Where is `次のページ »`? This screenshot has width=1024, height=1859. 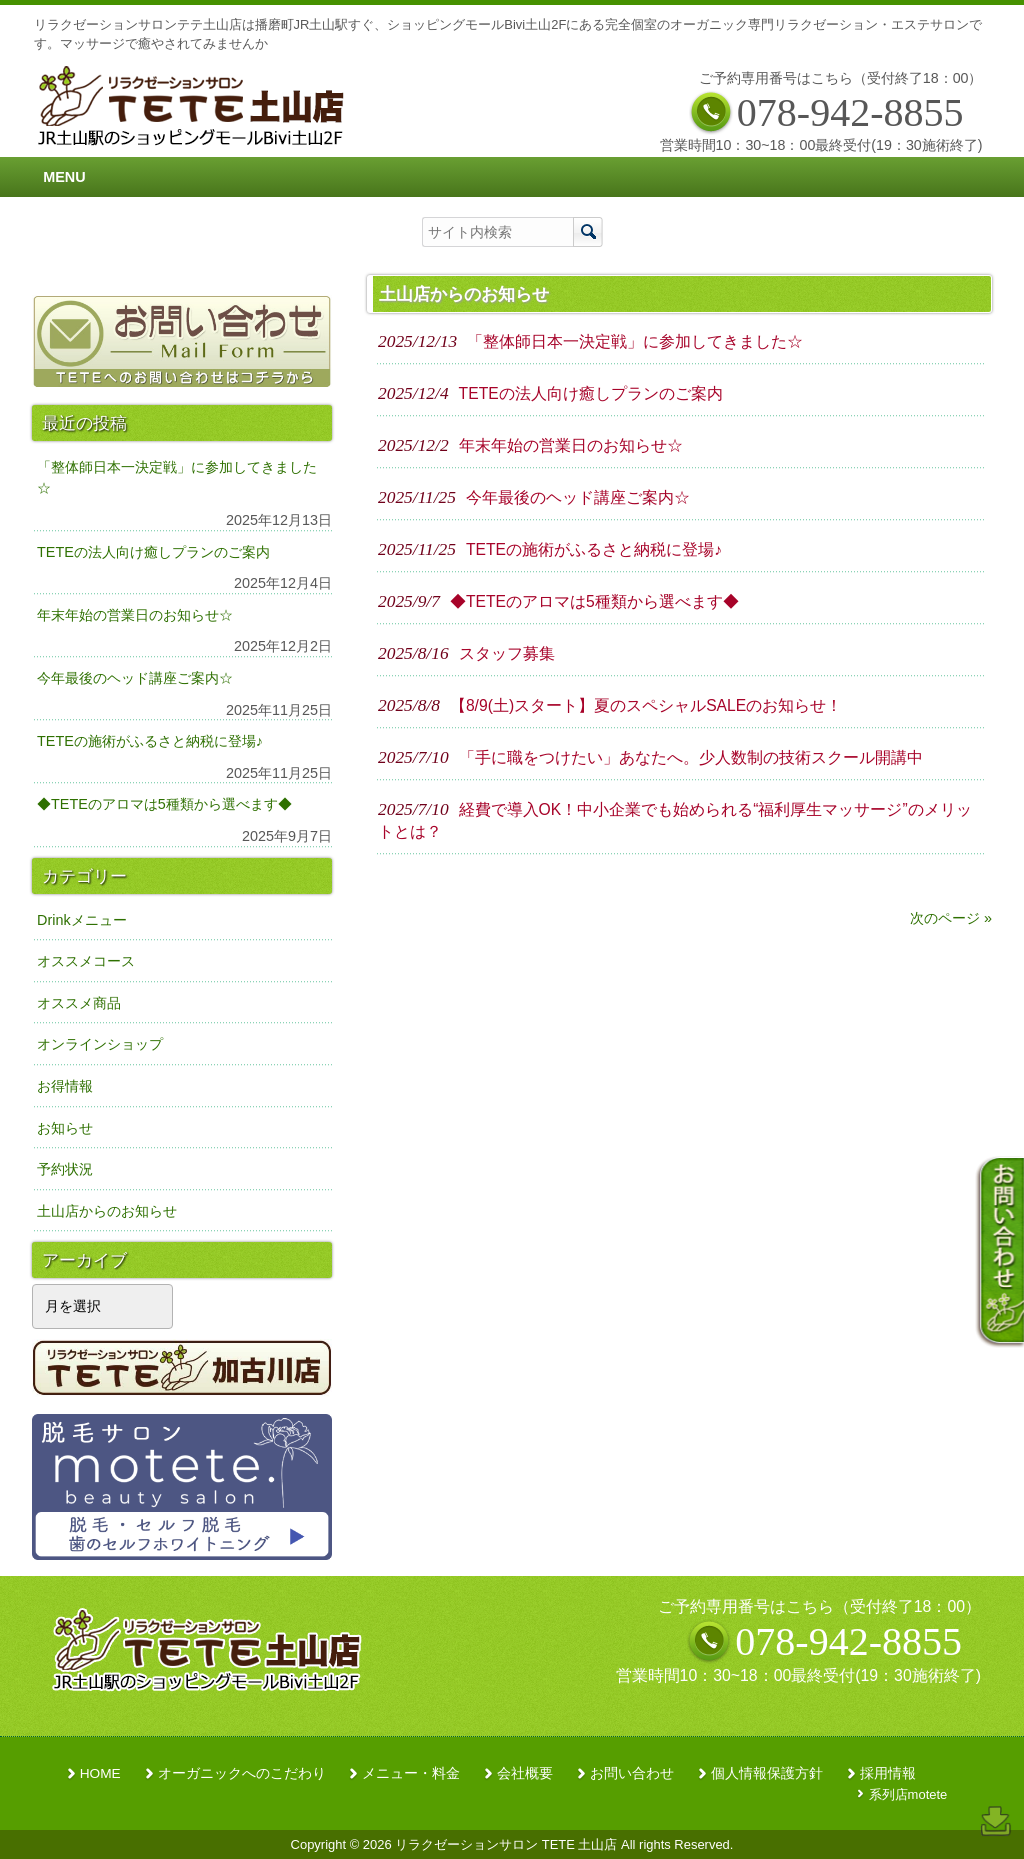
次のページ » is located at coordinates (951, 918).